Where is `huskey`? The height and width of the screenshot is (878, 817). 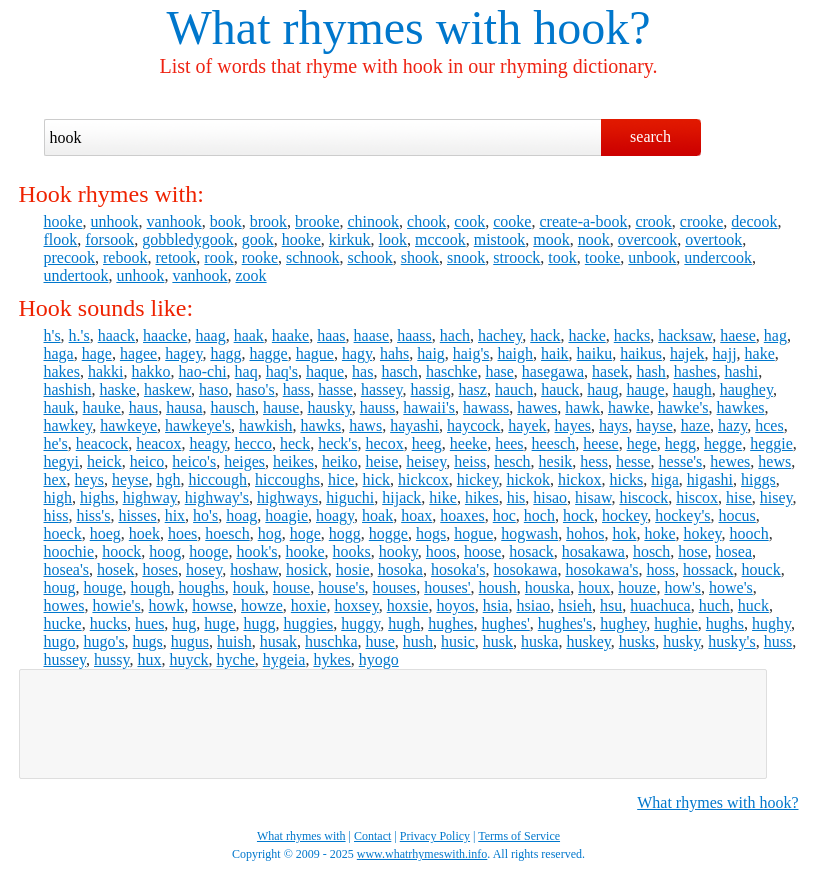 huskey is located at coordinates (588, 641).